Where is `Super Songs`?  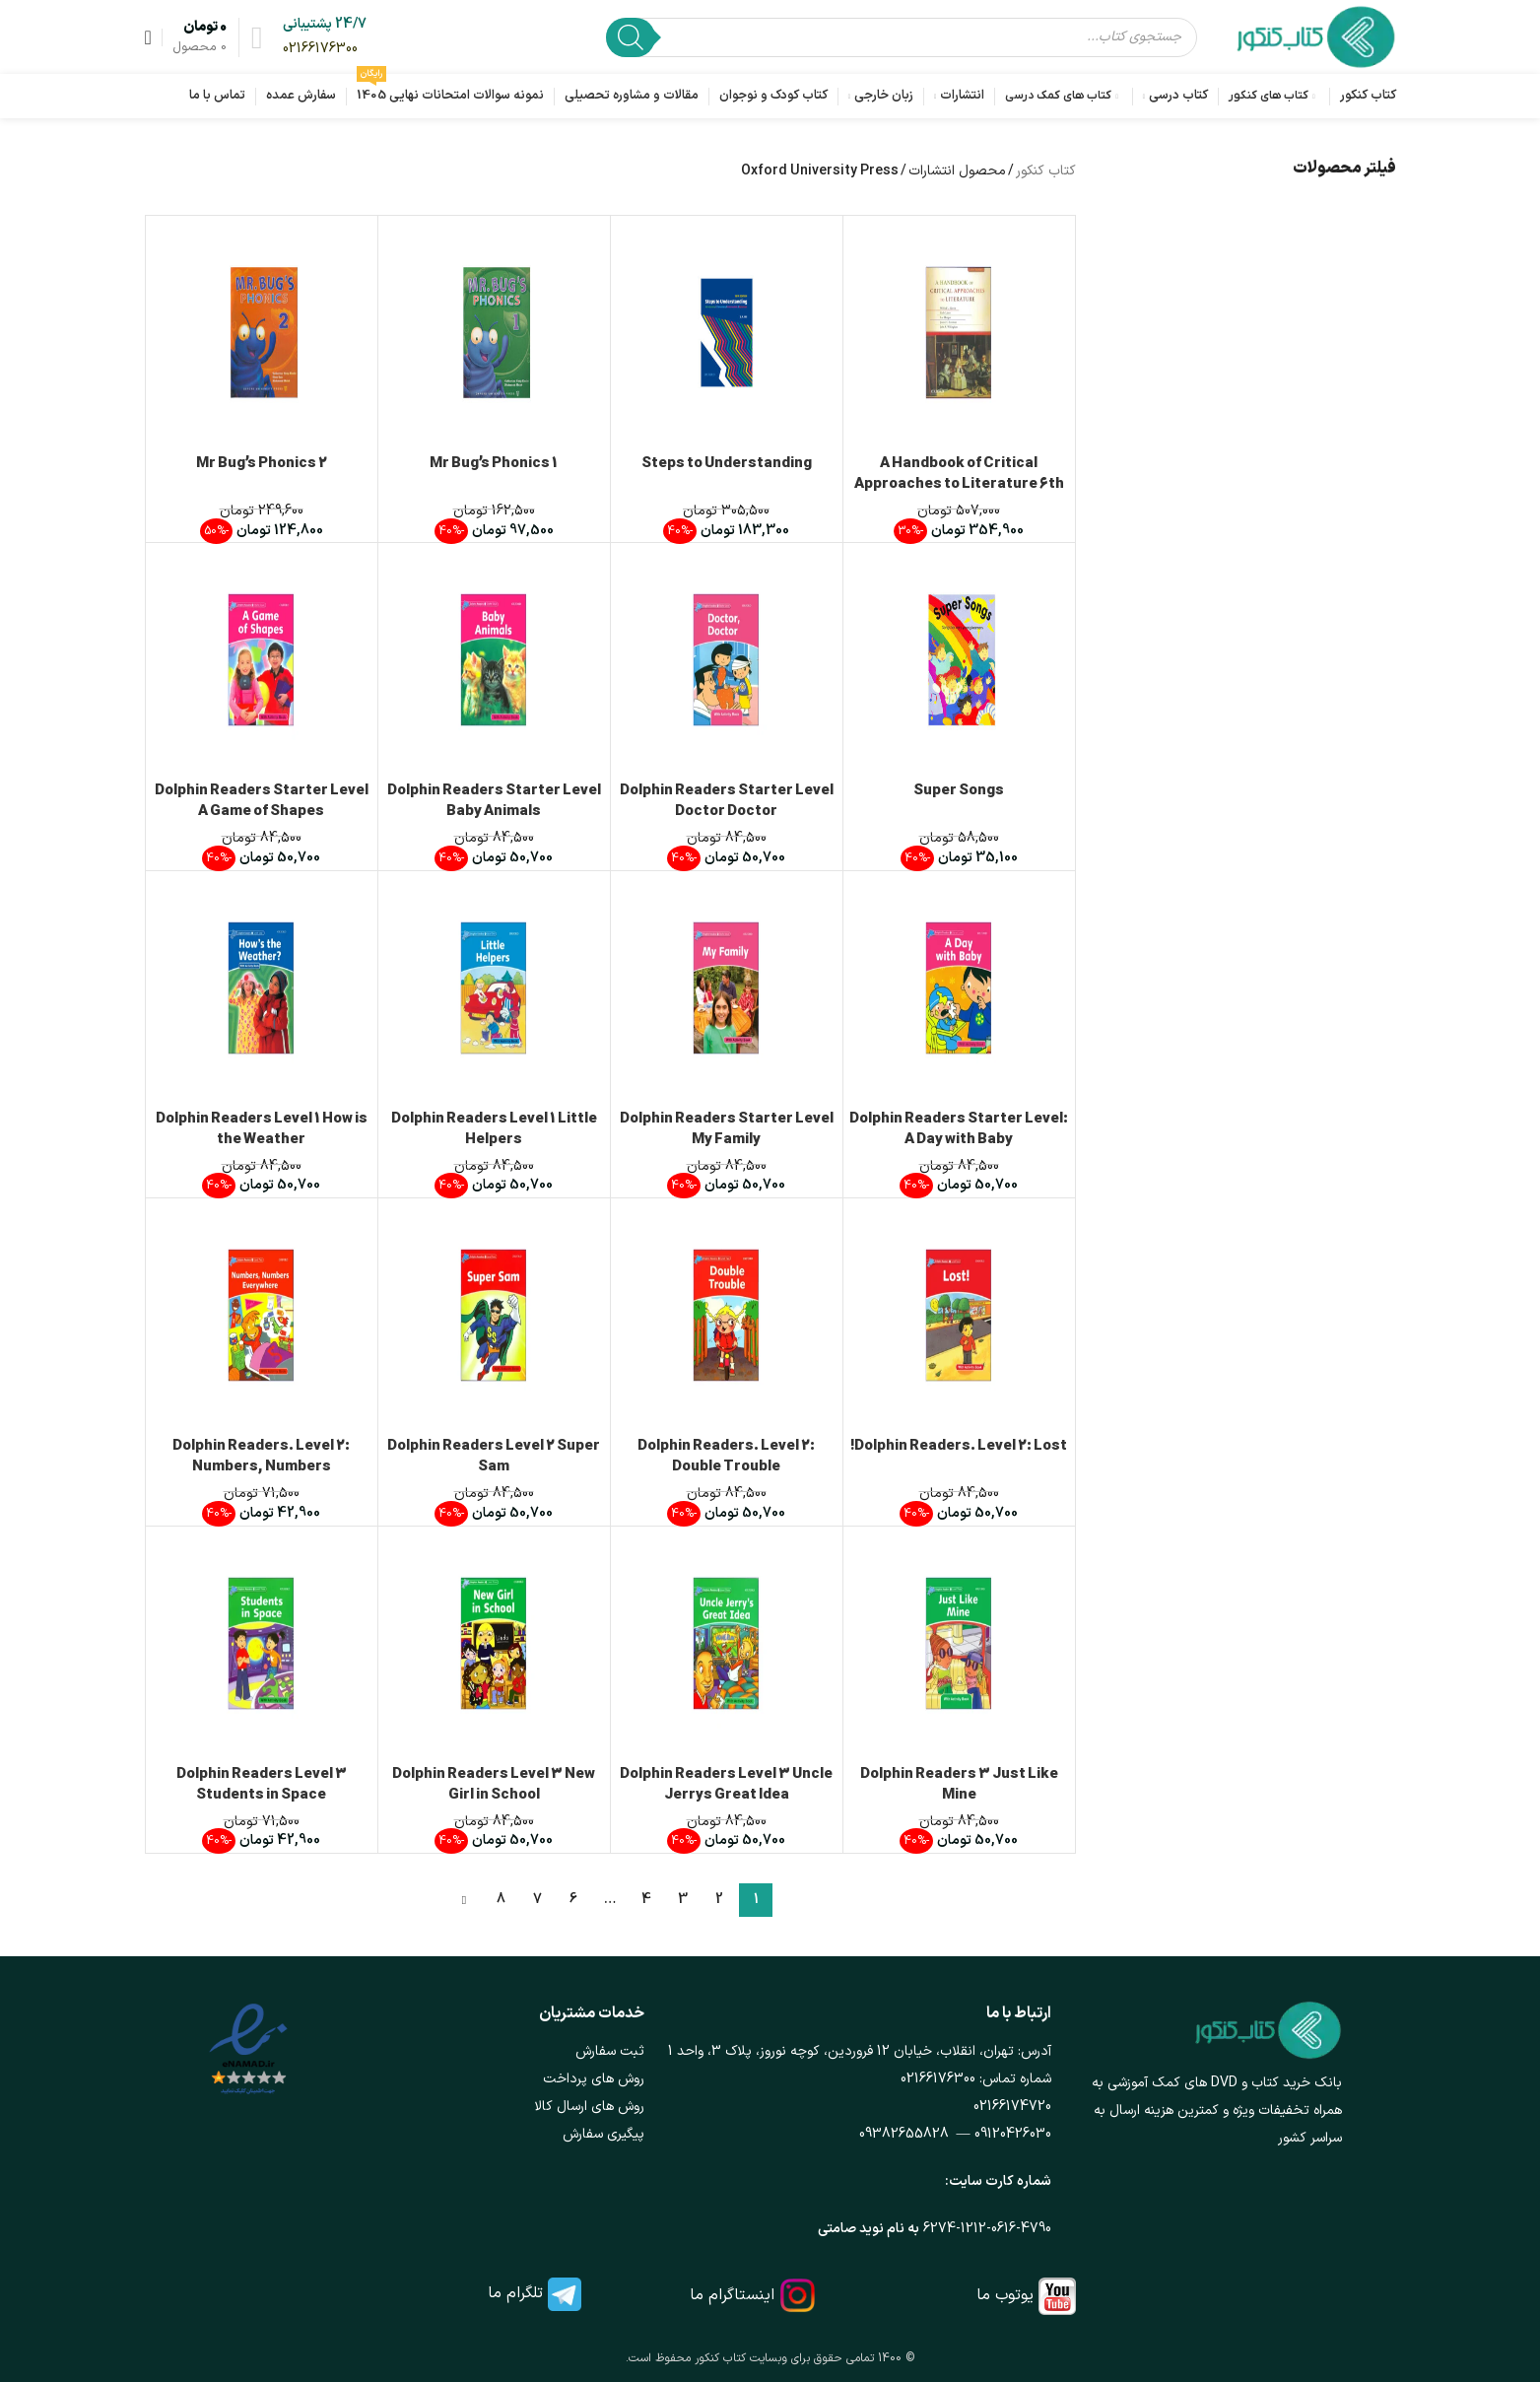
Super Songs is located at coordinates (958, 791).